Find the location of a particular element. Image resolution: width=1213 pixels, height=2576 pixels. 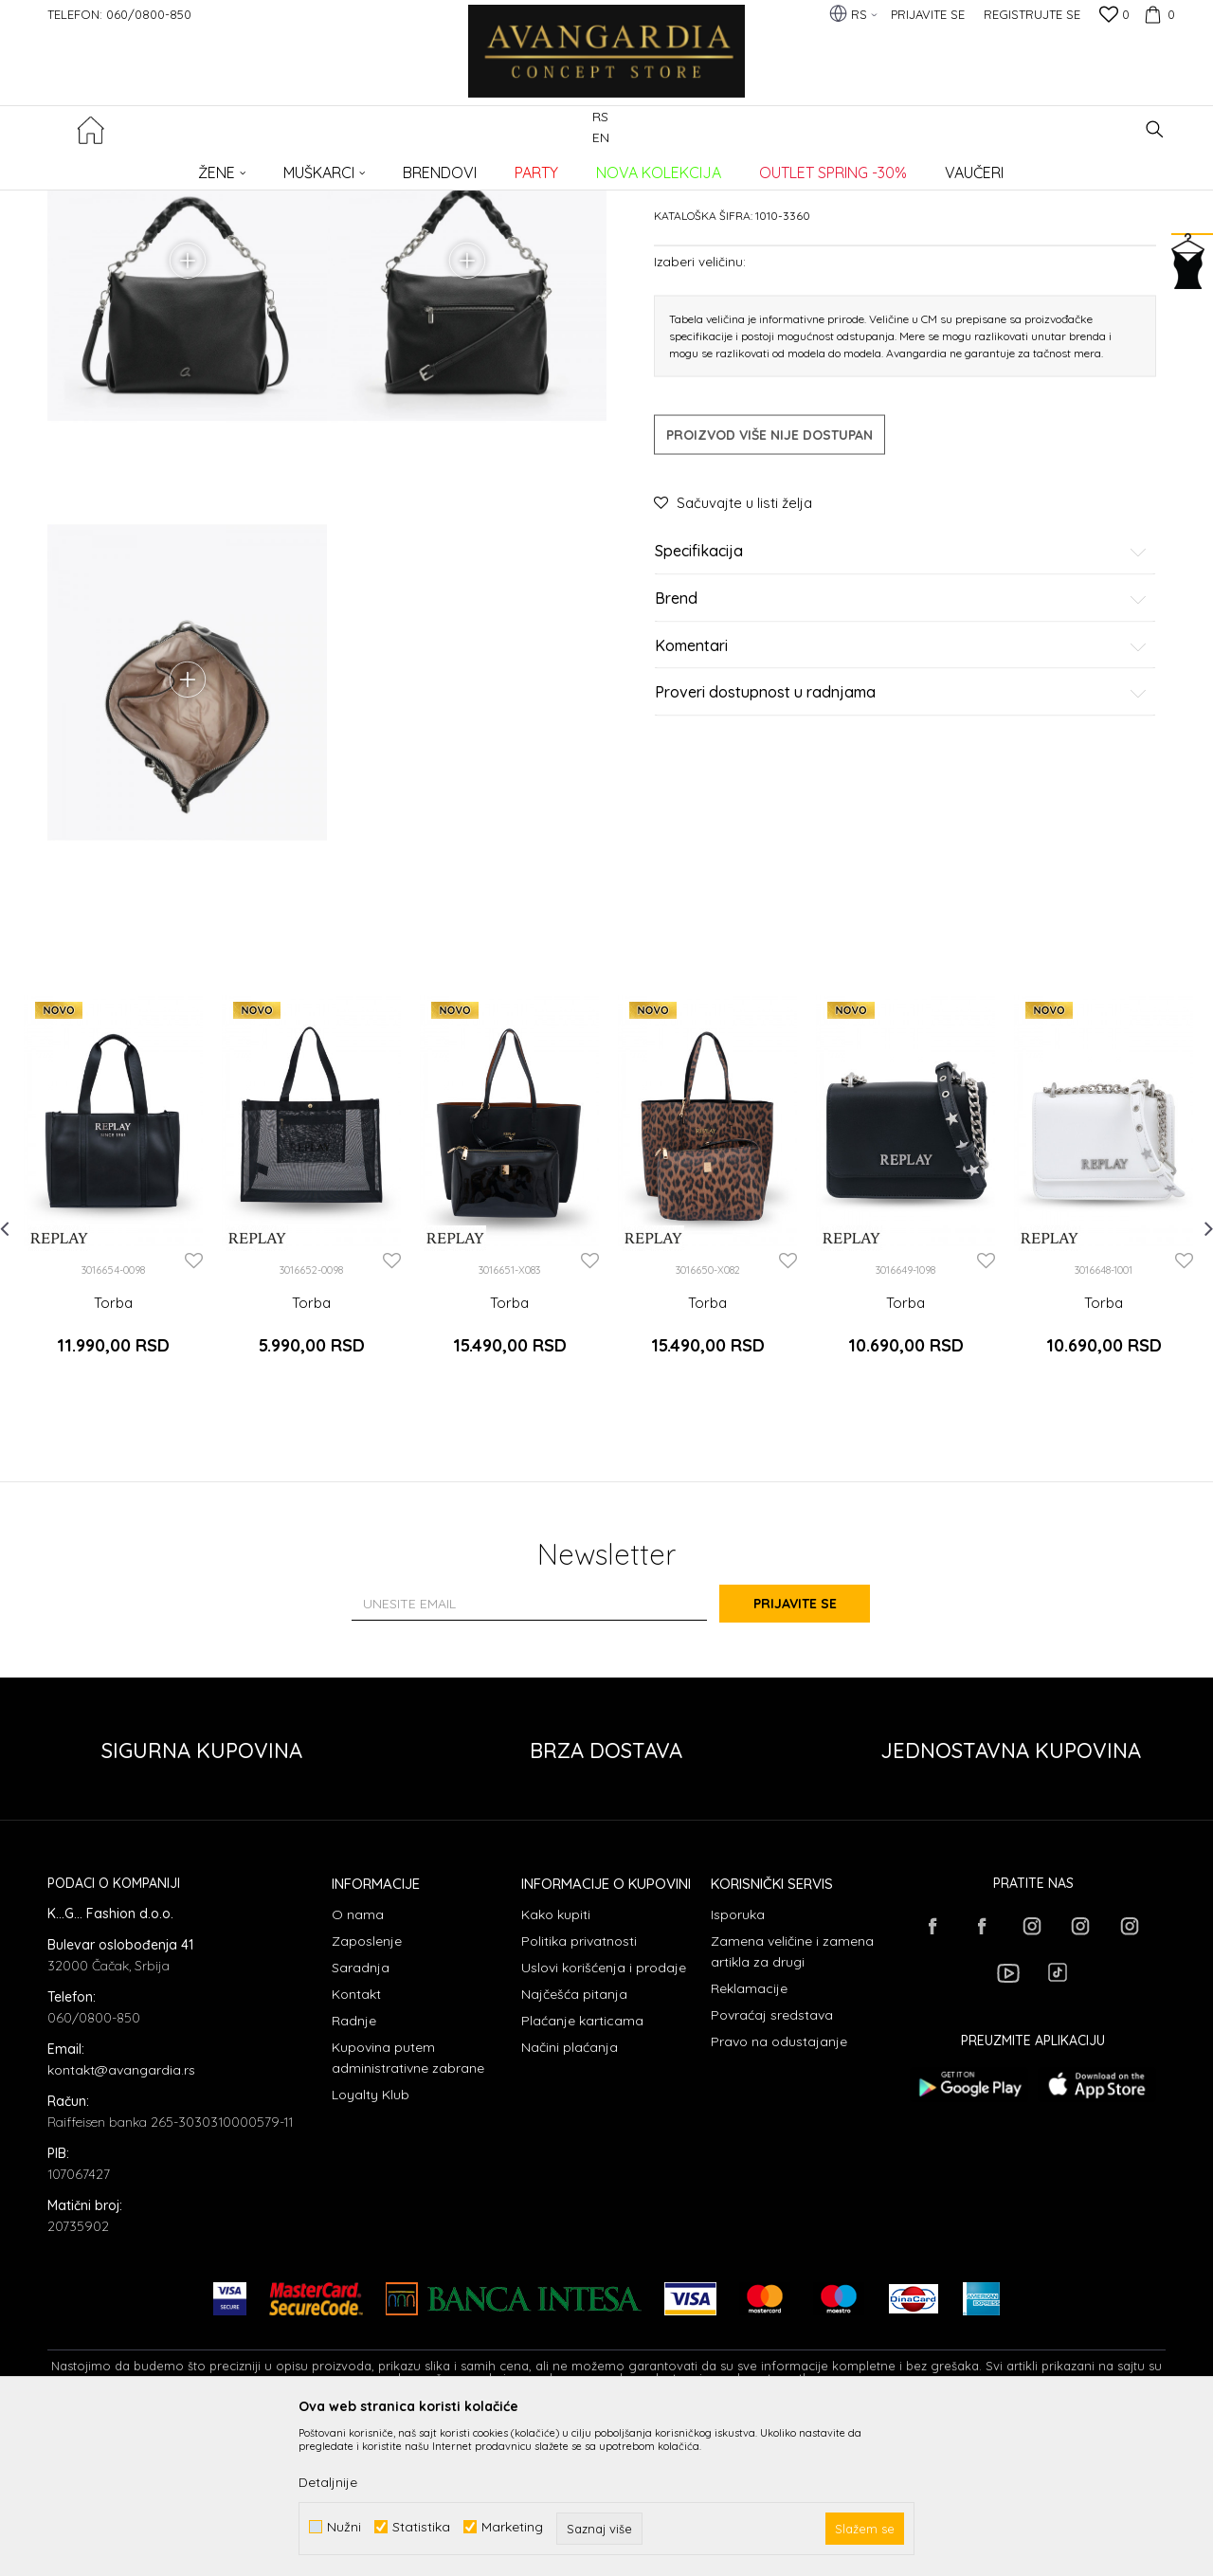

Politika privatnosti is located at coordinates (579, 2091).